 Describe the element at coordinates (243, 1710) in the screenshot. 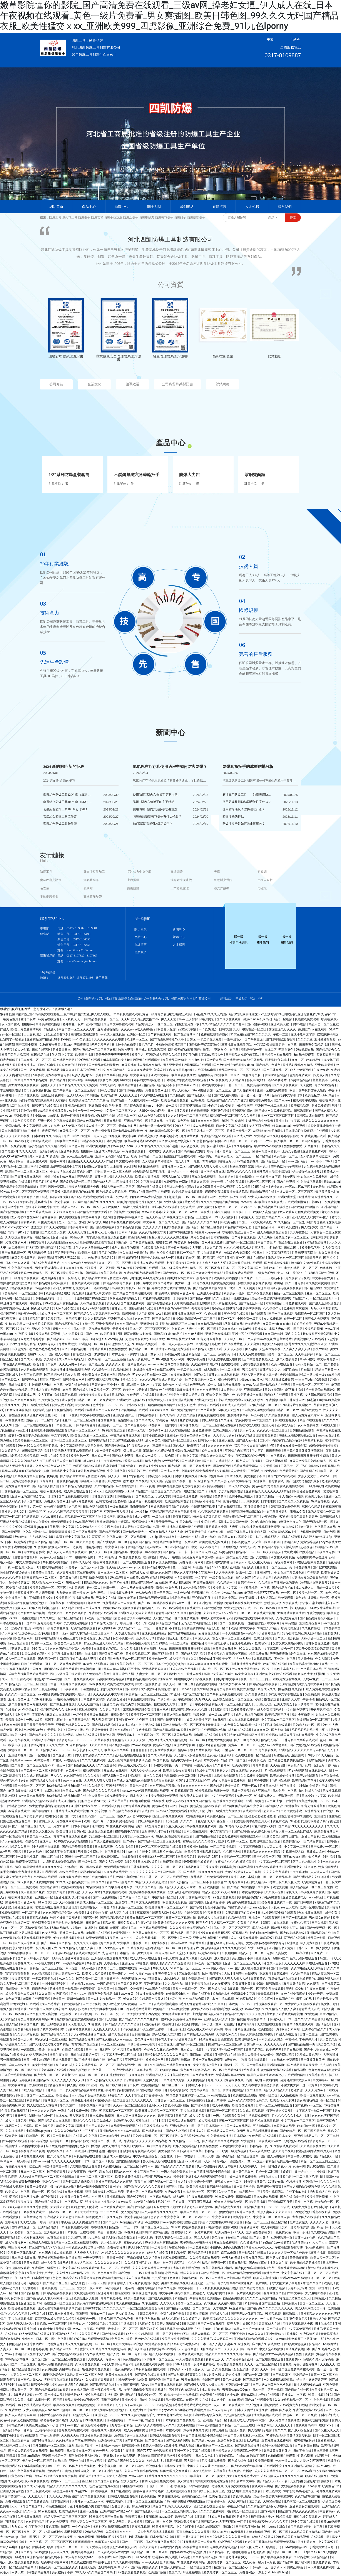

I see `免费欧美黄色网址` at that location.